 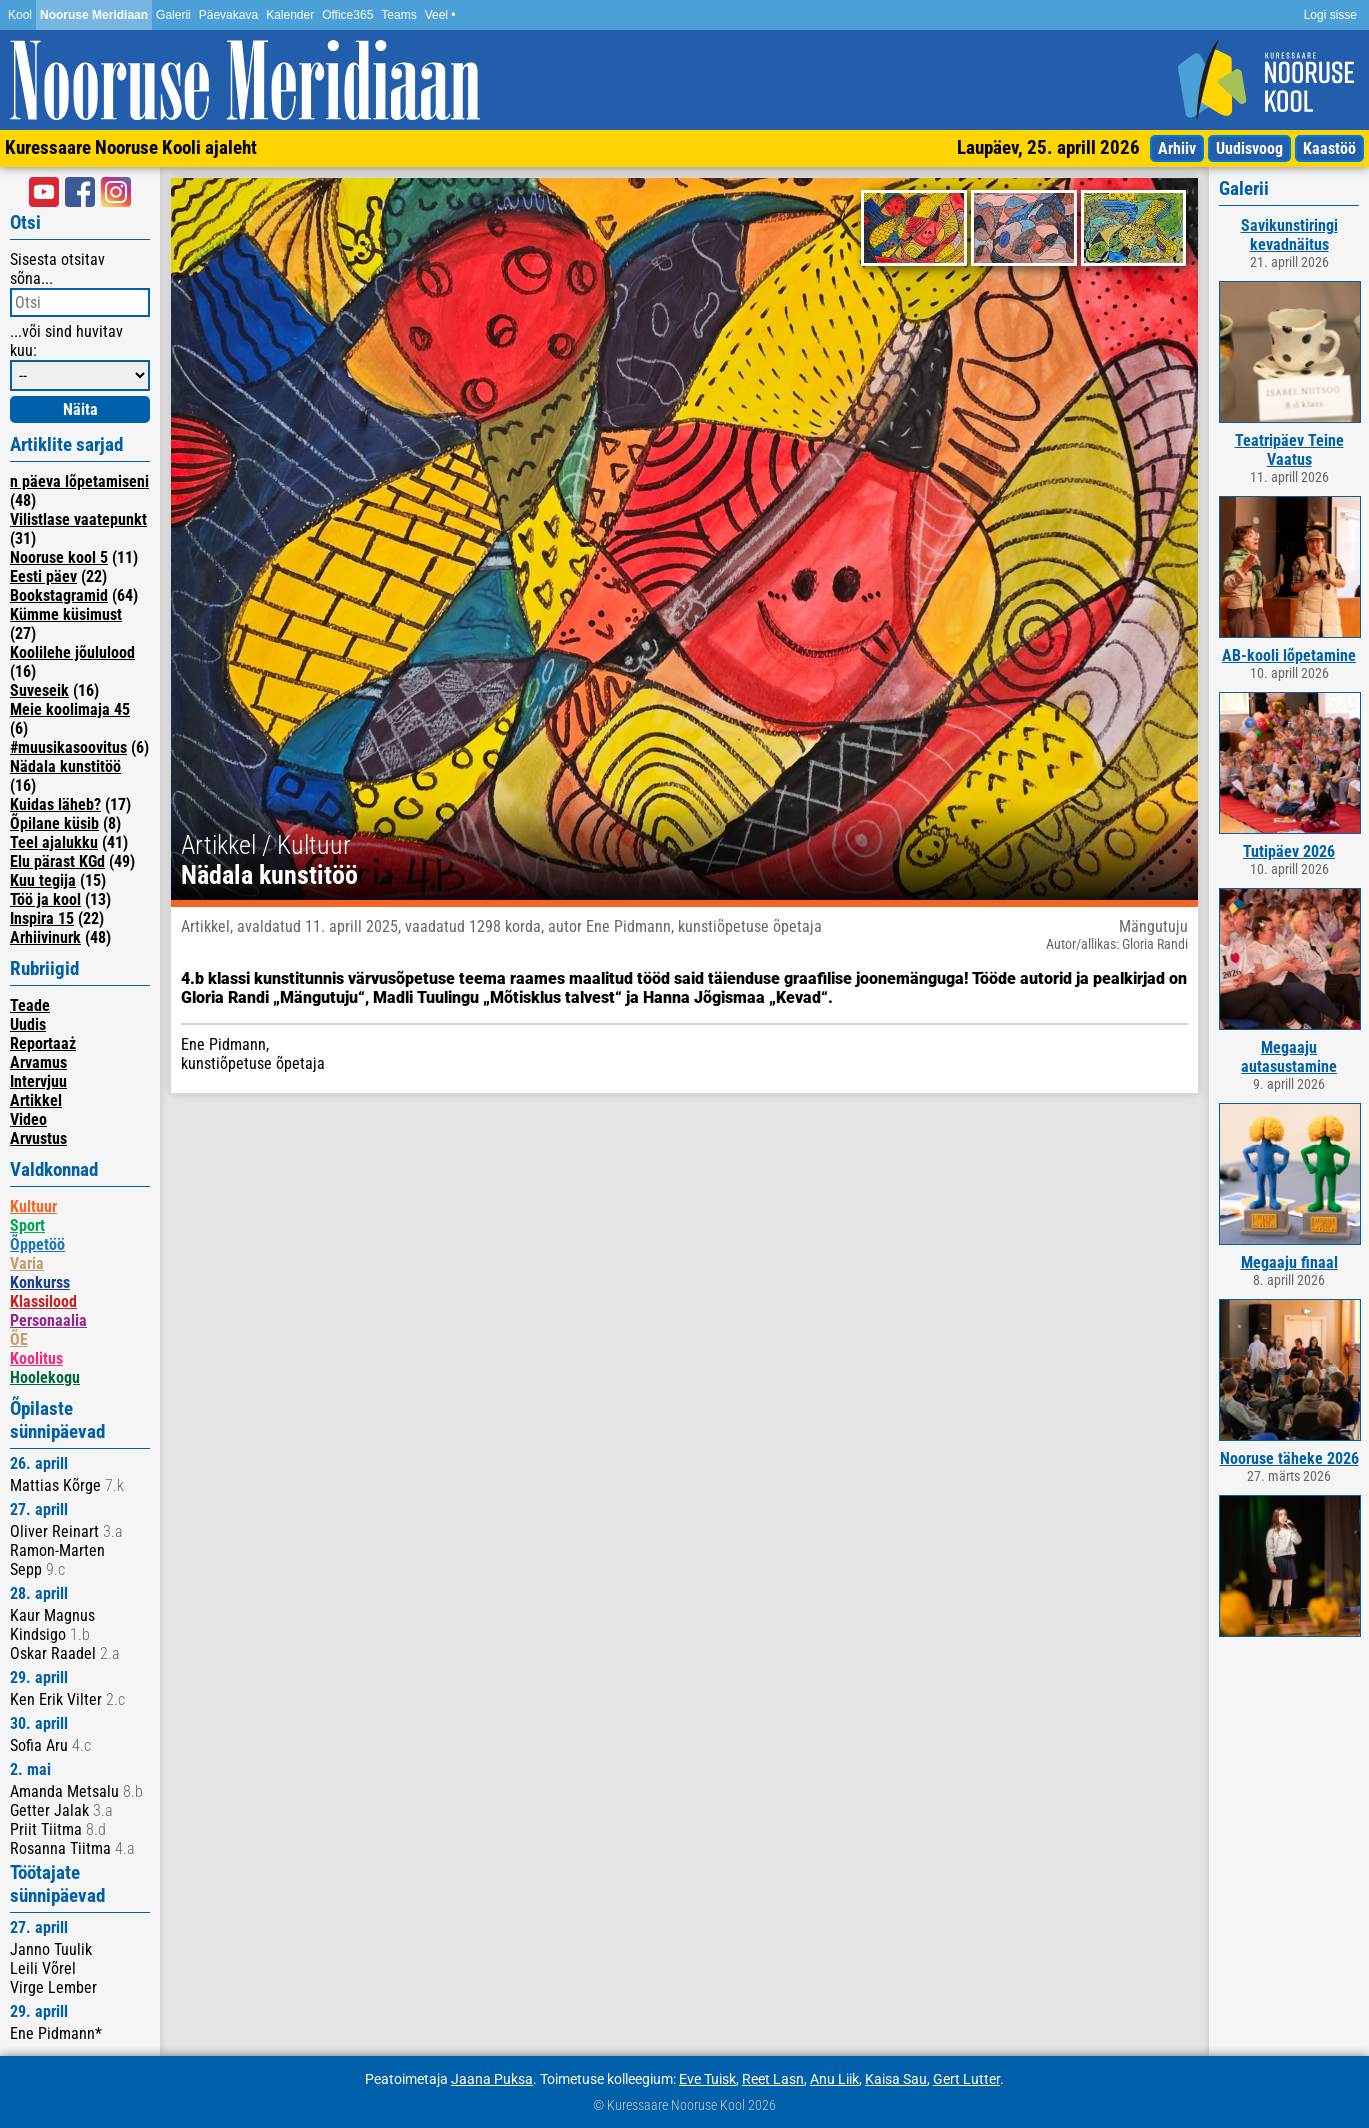 What do you see at coordinates (55, 804) in the screenshot?
I see `Kuidas läheb?` at bounding box center [55, 804].